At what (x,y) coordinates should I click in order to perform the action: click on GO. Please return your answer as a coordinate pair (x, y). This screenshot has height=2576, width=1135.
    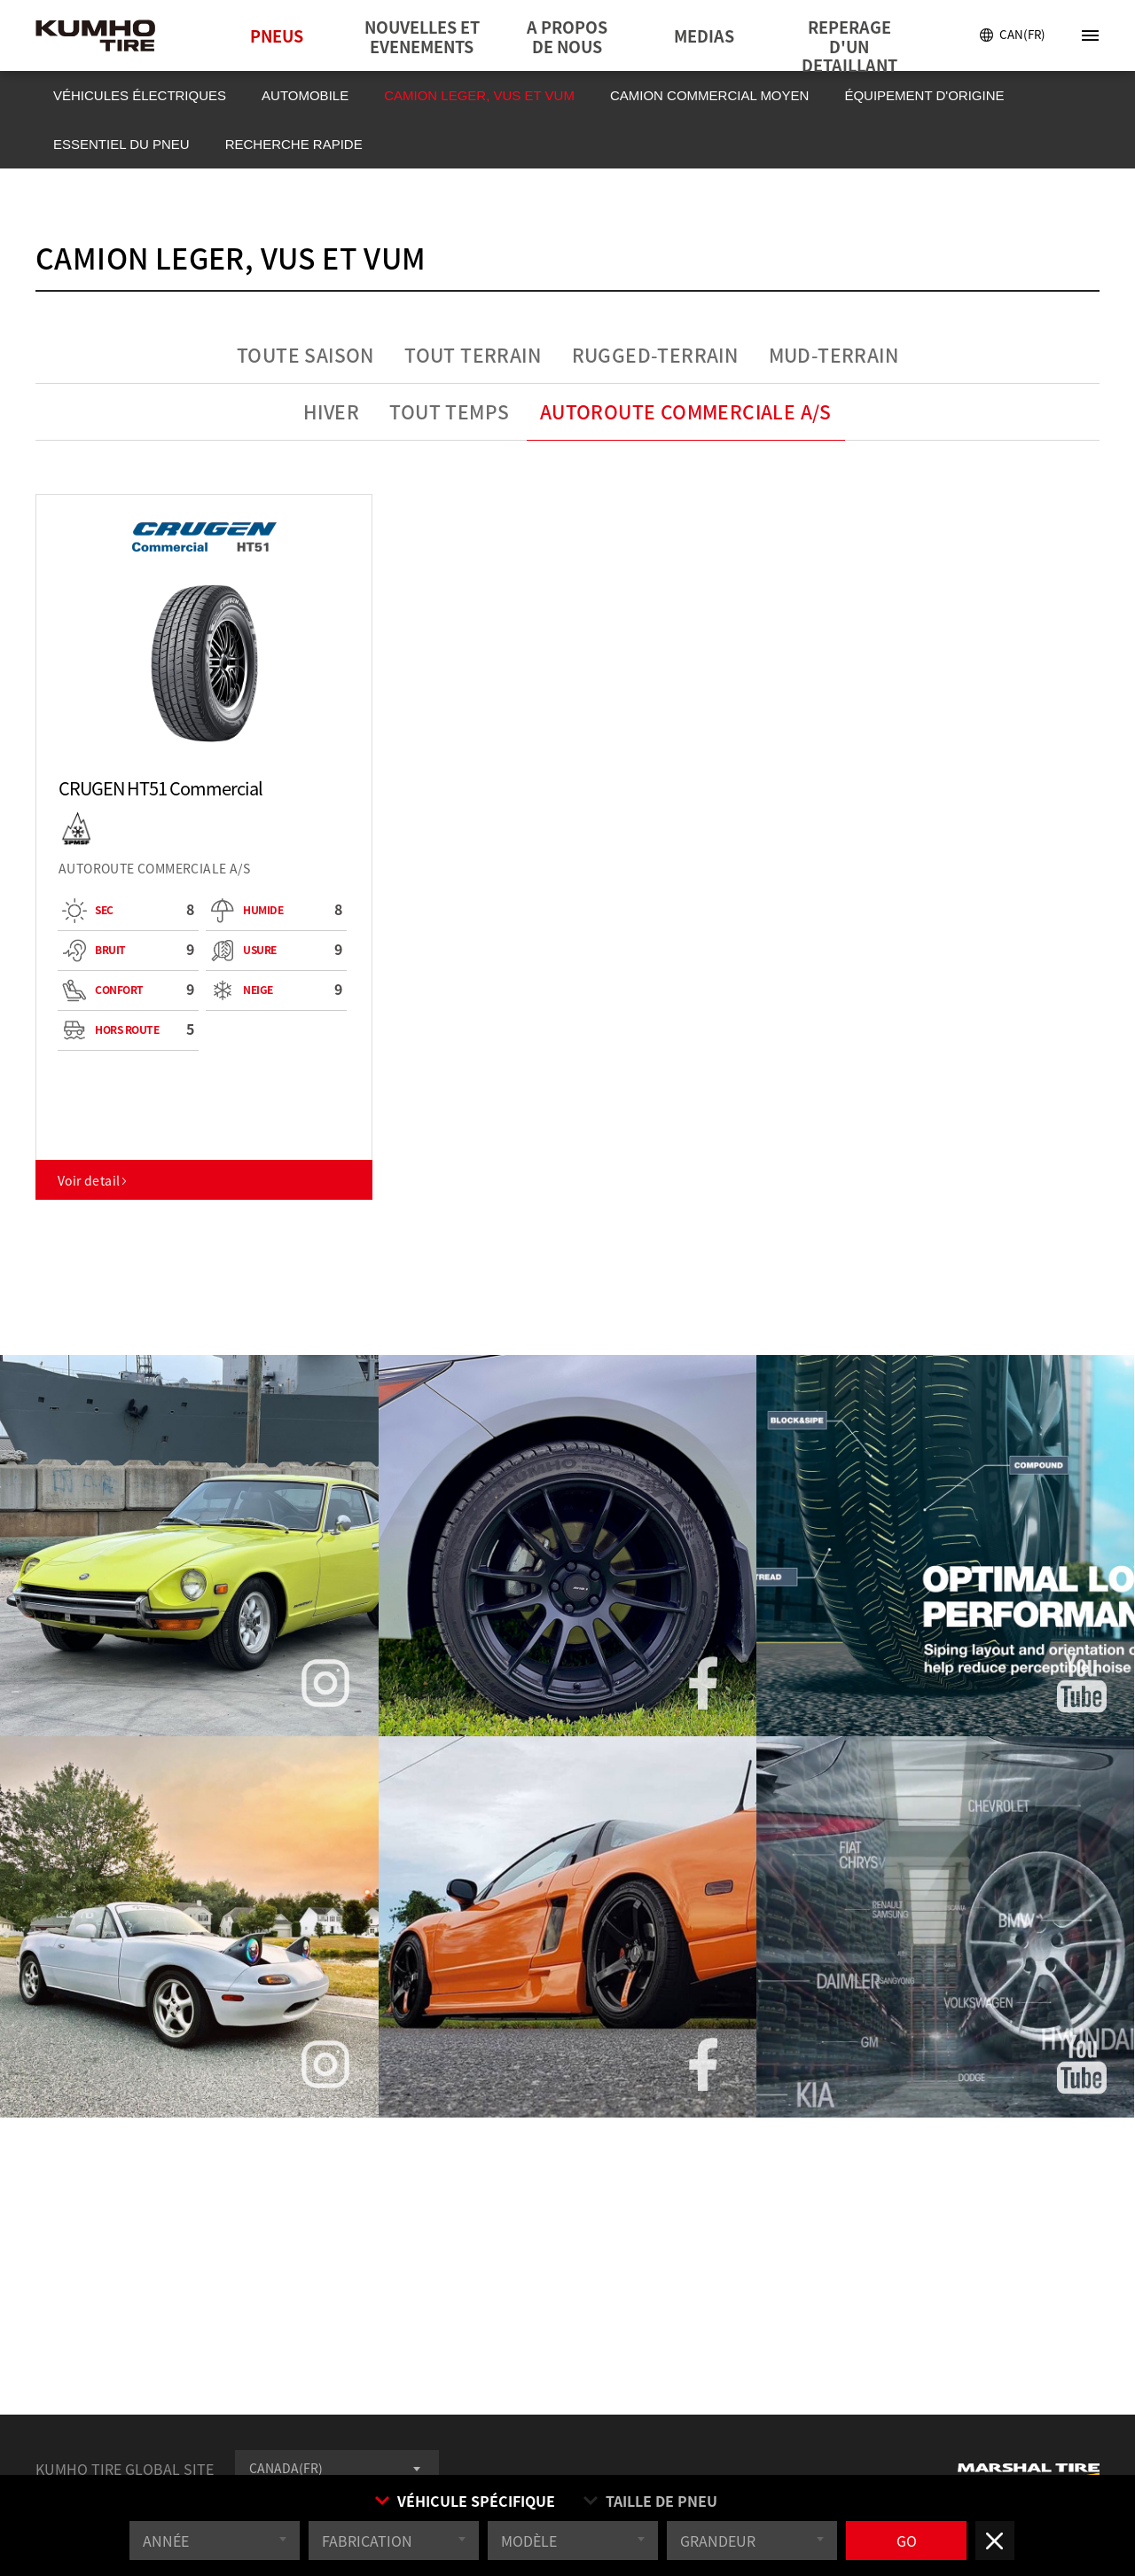
    Looking at the image, I should click on (906, 2543).